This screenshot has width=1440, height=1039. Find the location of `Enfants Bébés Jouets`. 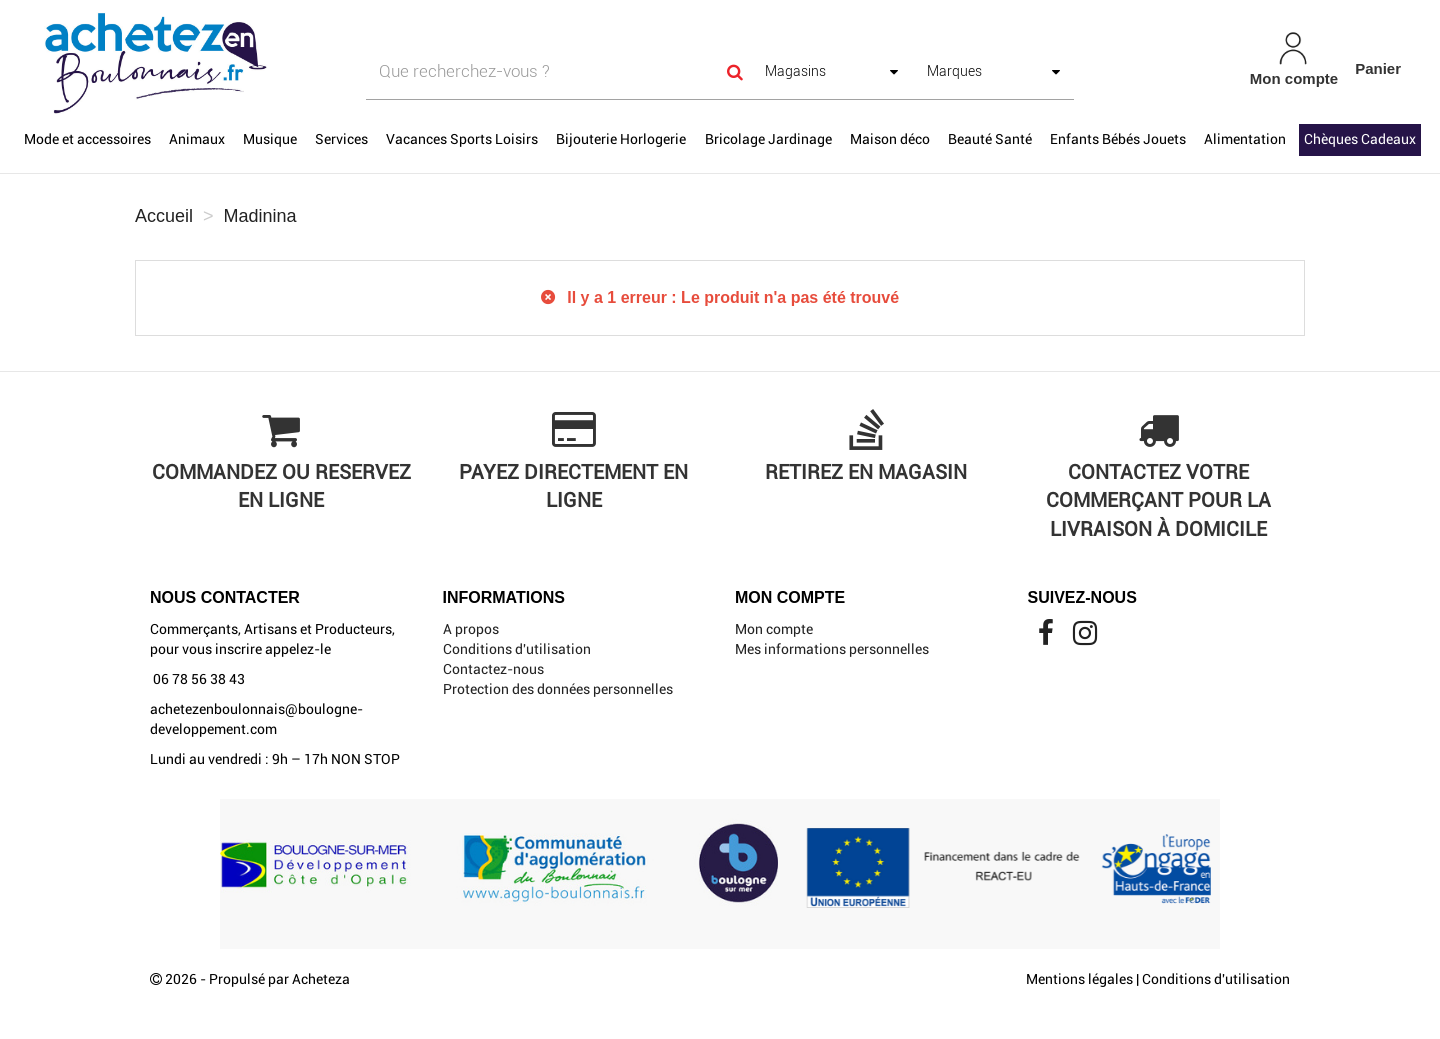

Enfants Bébés Jouets is located at coordinates (1118, 139).